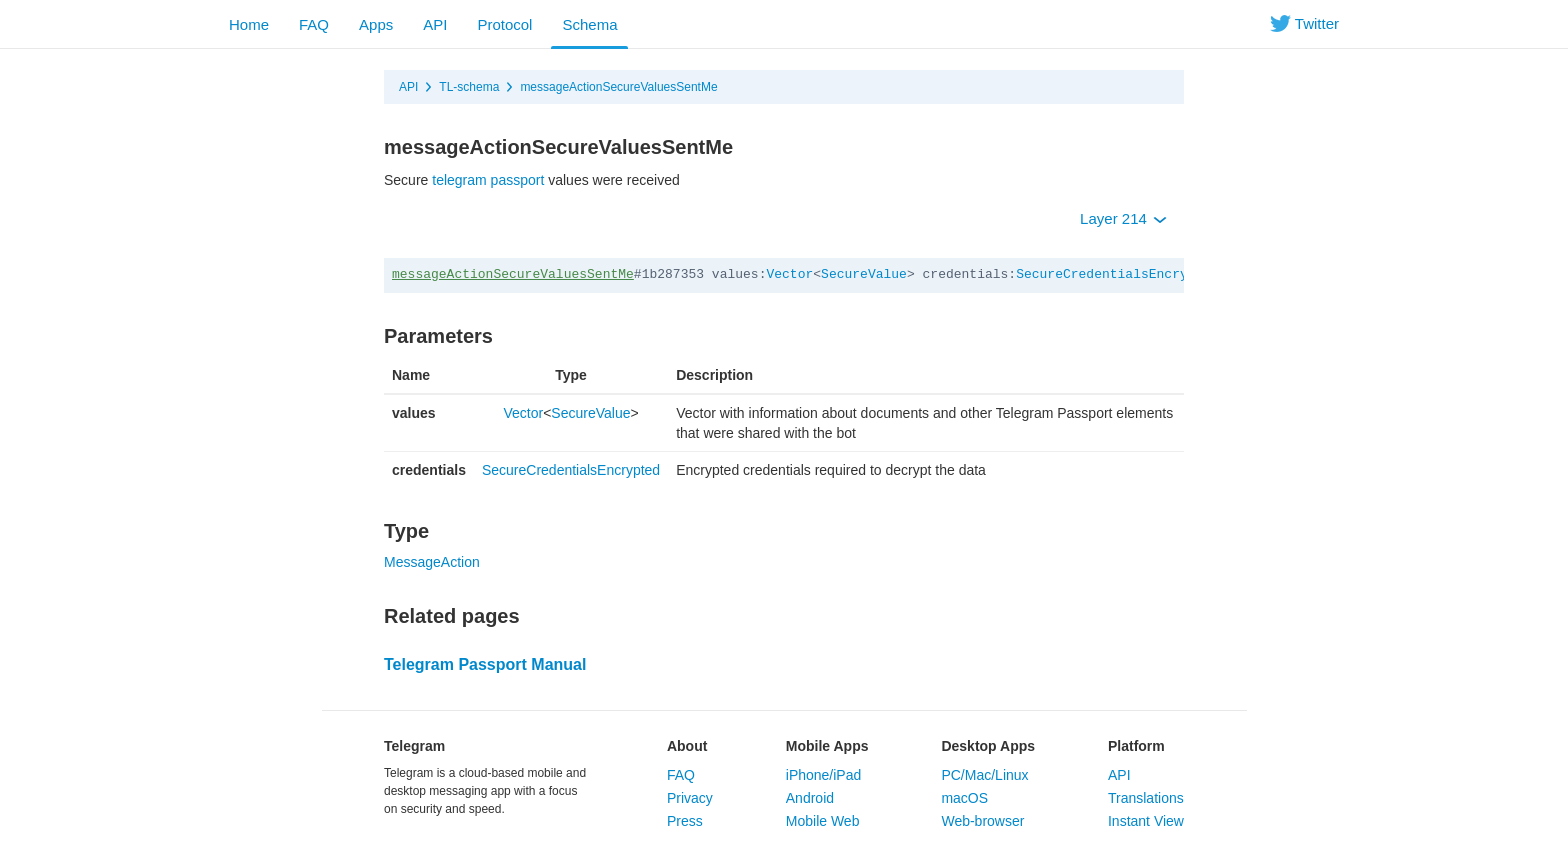 Image resolution: width=1568 pixels, height=867 pixels. I want to click on Schema, so click(589, 24).